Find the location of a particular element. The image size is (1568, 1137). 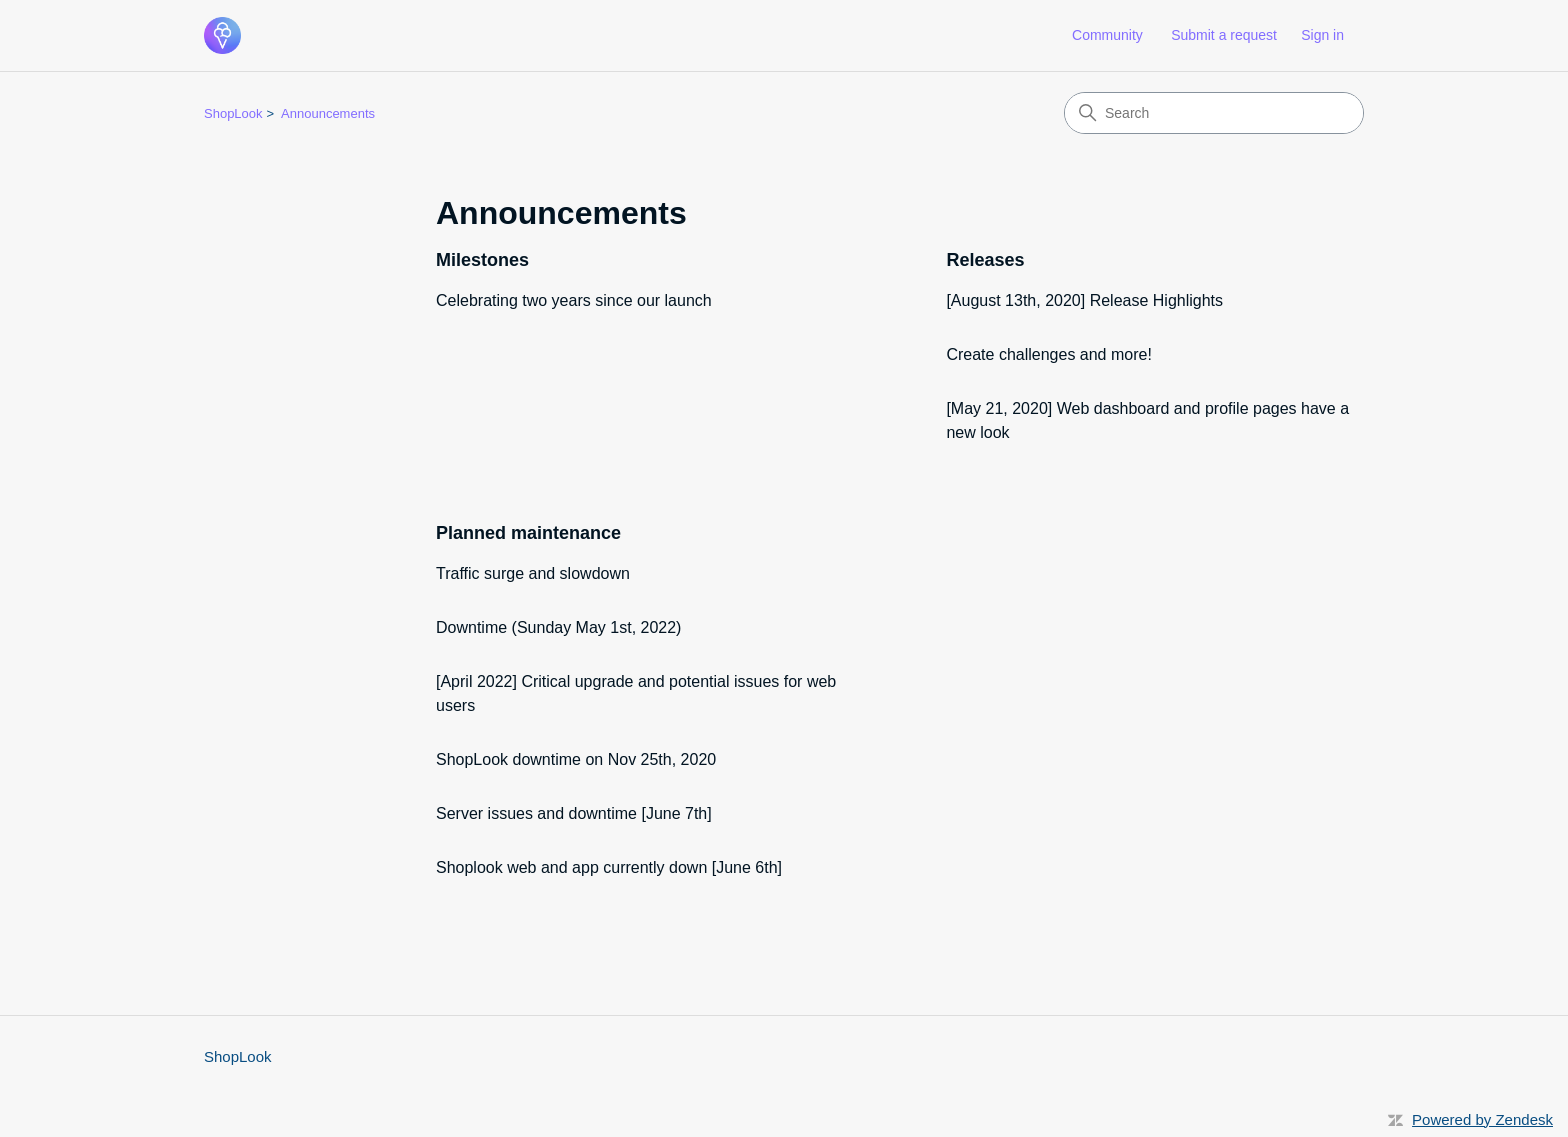

[Search] is located at coordinates (1214, 113).